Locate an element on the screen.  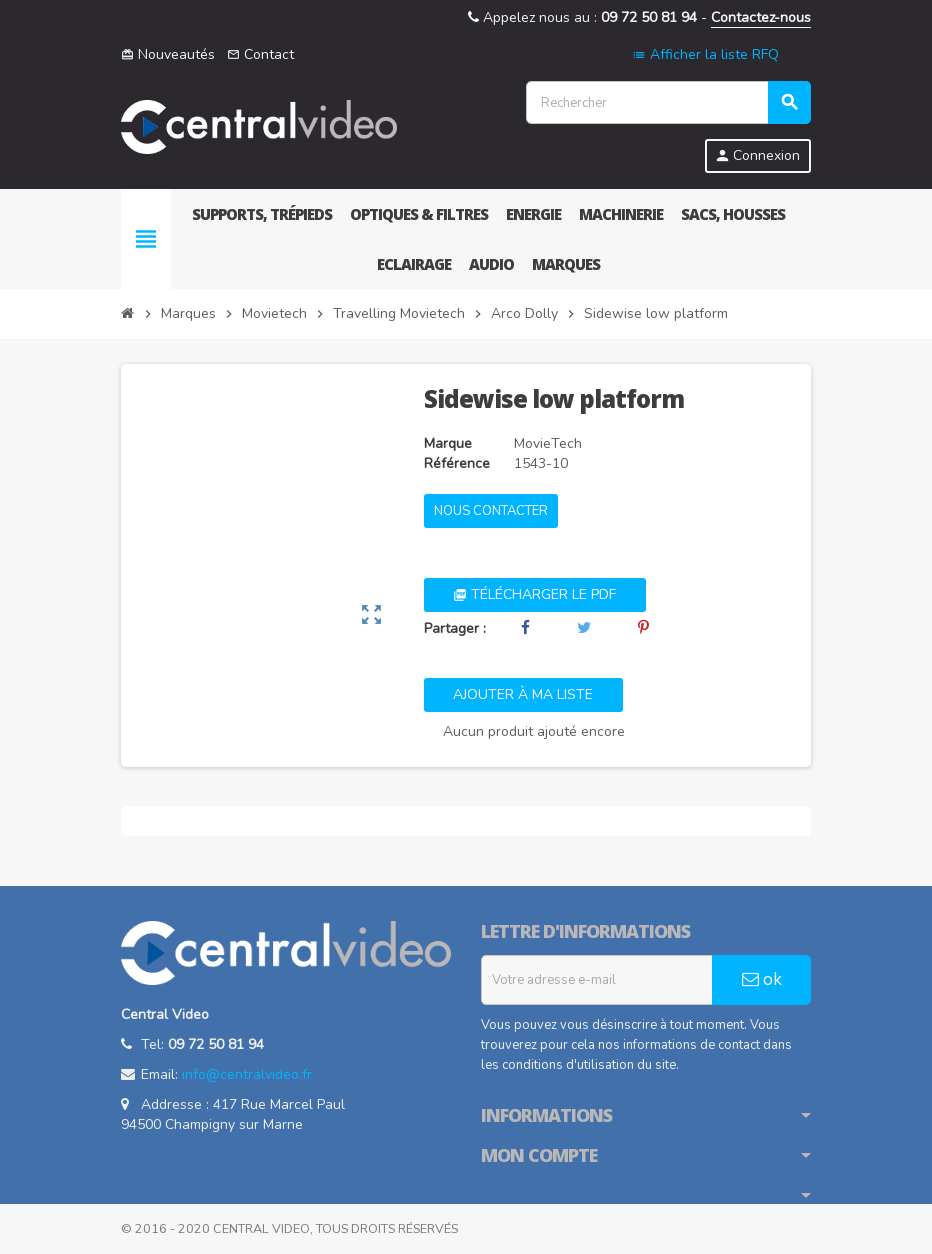
Contactez-nous is located at coordinates (761, 17).